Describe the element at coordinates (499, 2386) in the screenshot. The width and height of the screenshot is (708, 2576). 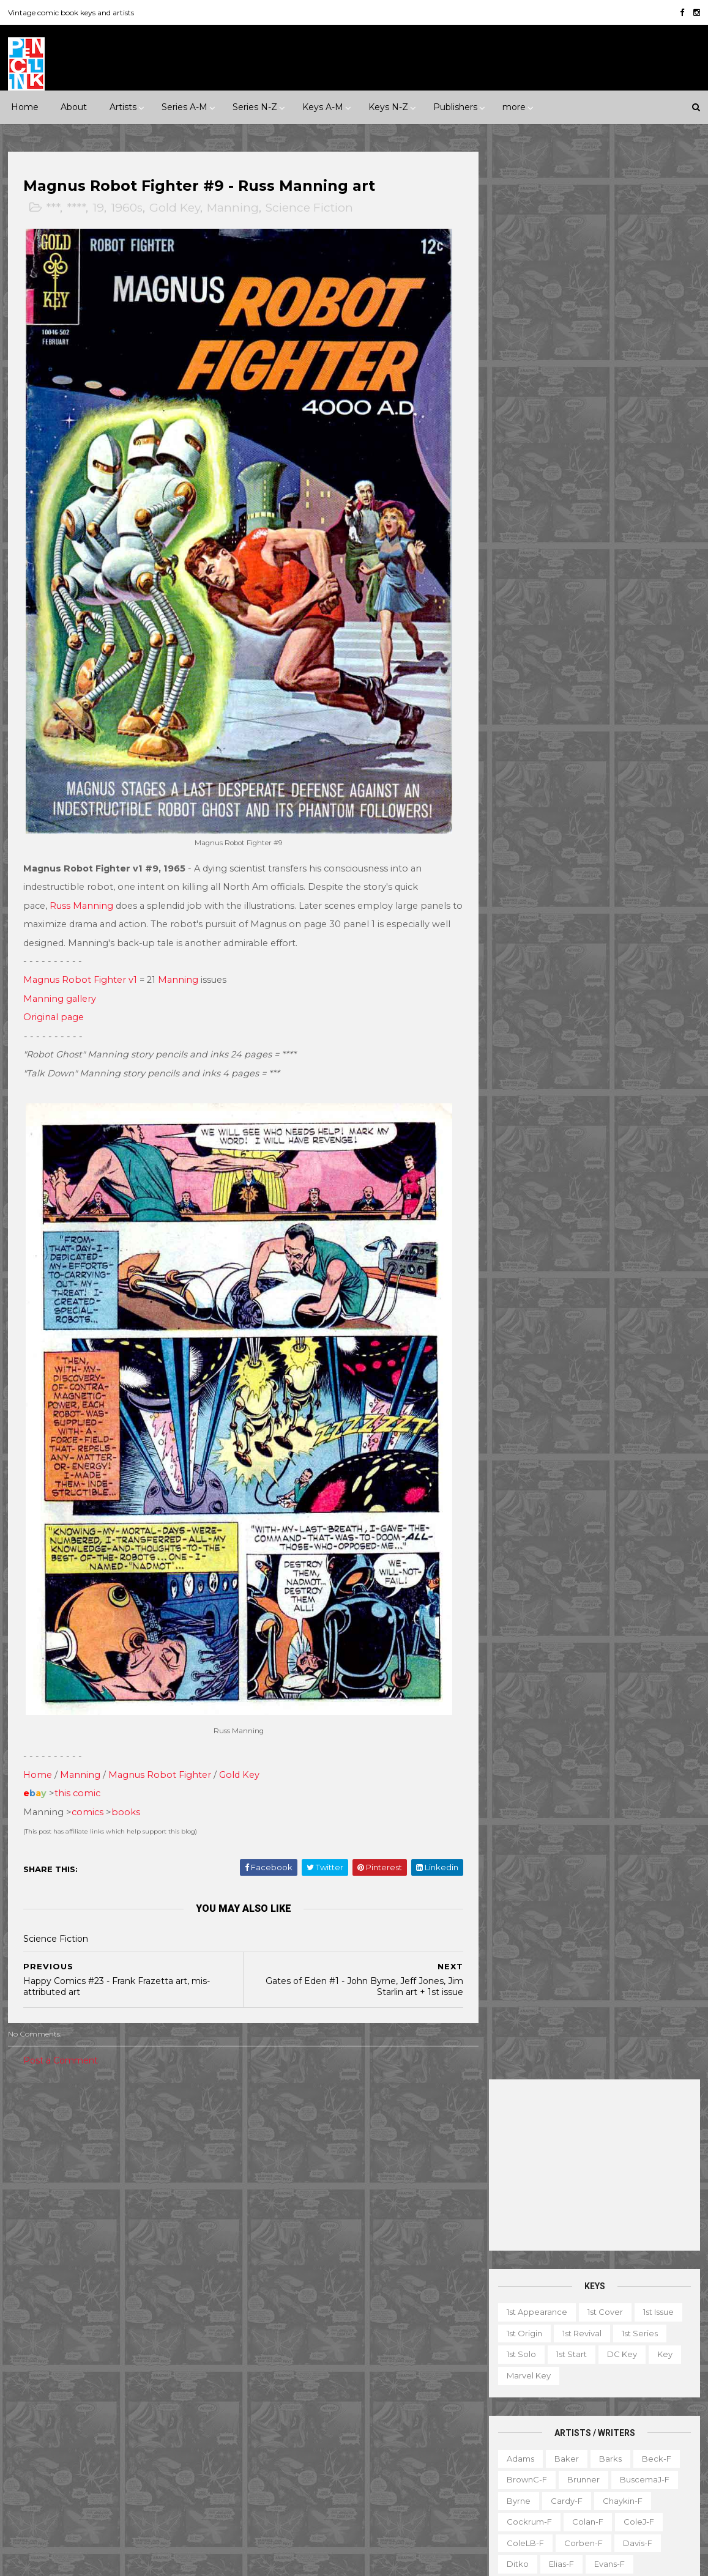
I see `Gallery` at that location.